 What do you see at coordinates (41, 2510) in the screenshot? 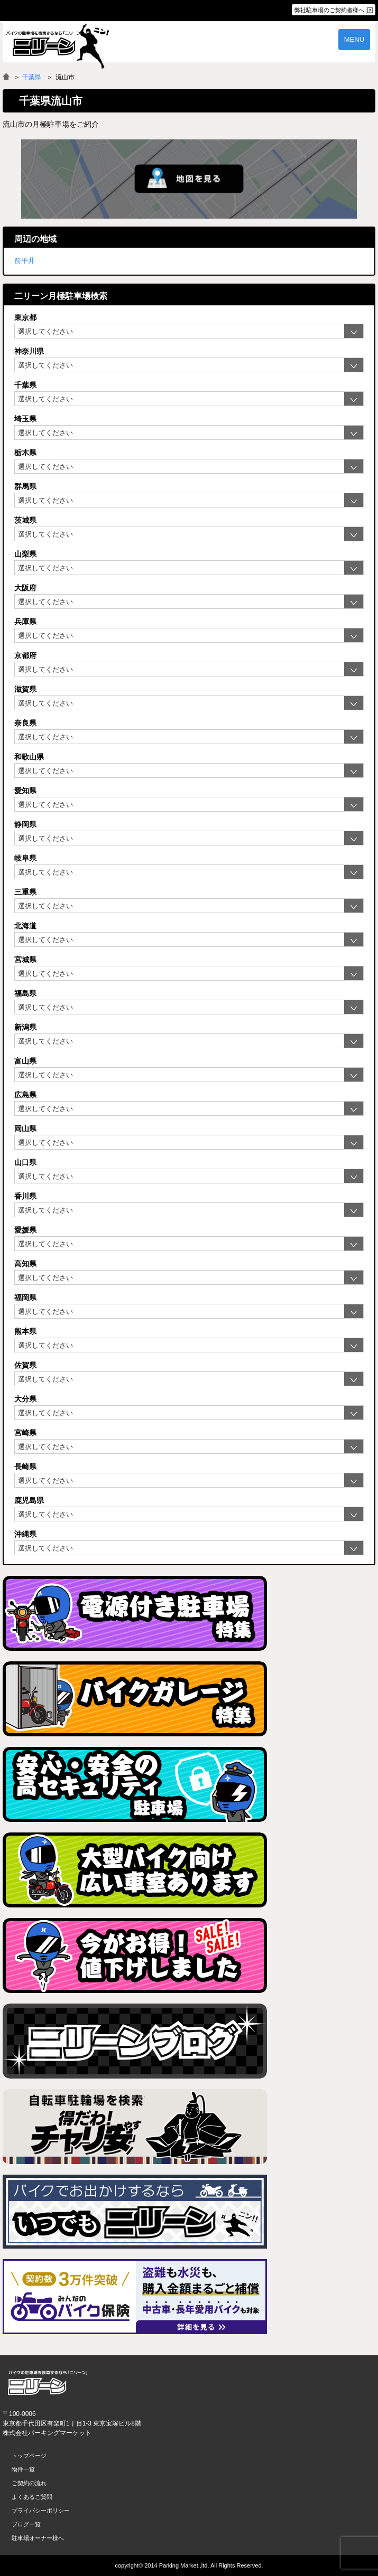
I see `プライバシーポリシー` at bounding box center [41, 2510].